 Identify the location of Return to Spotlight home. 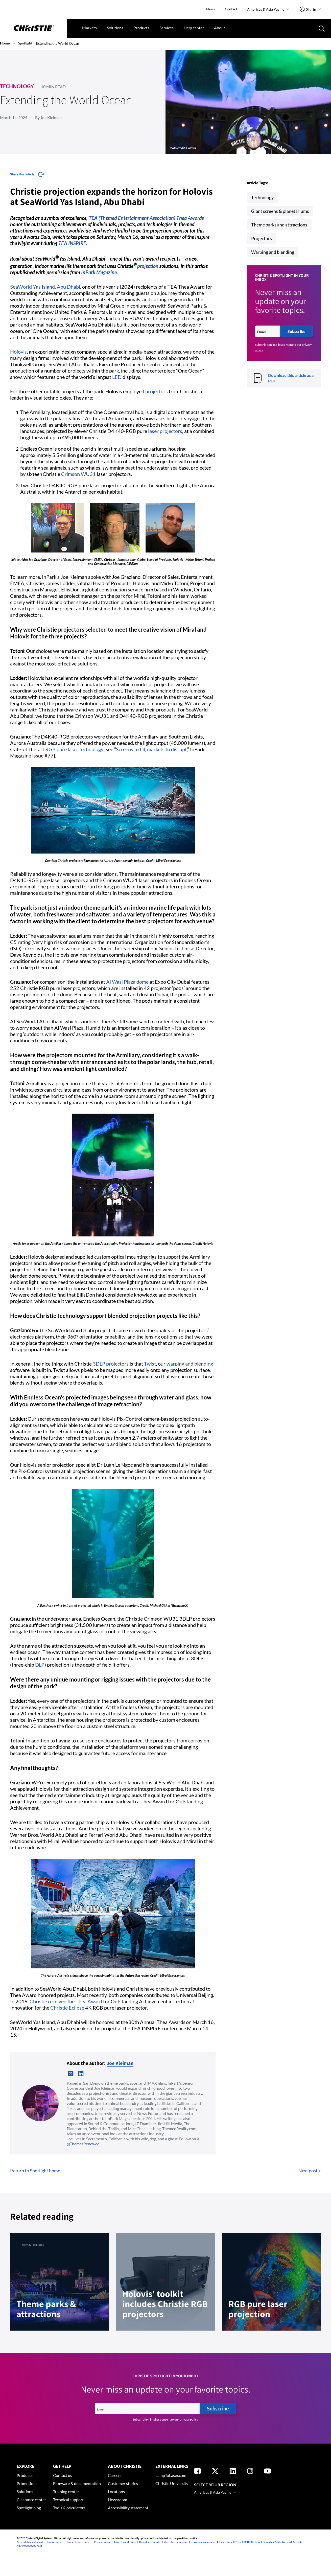
(35, 2170).